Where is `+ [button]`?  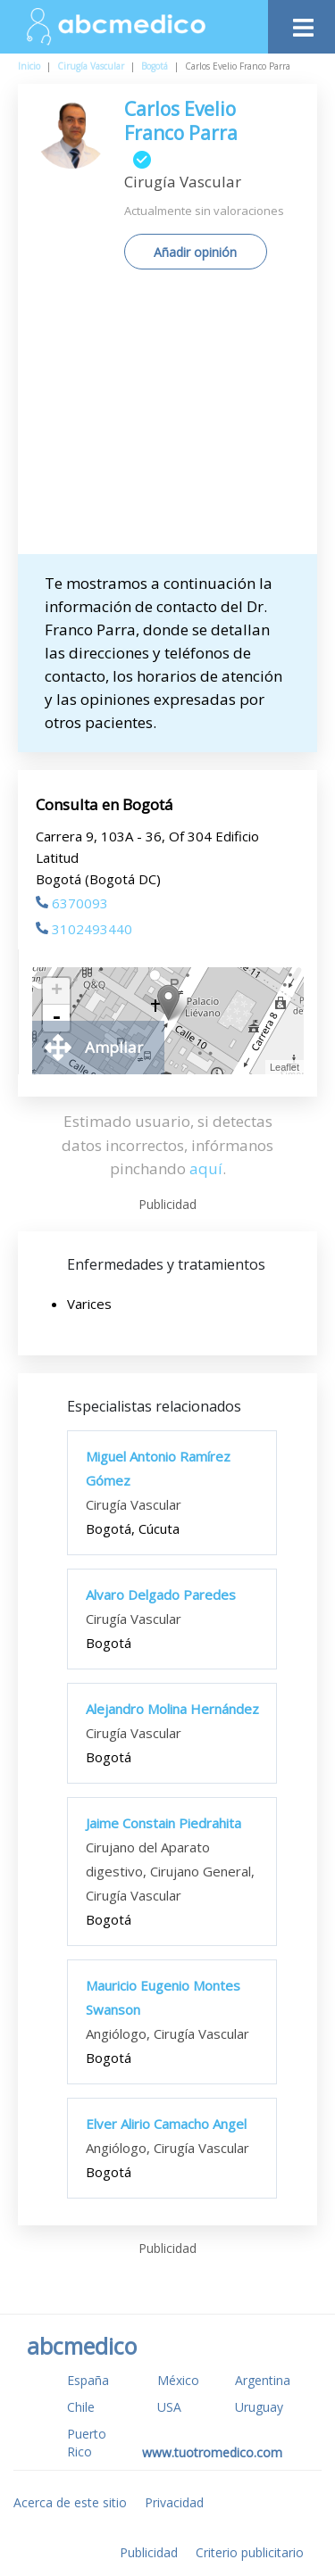
+ [button] is located at coordinates (57, 991).